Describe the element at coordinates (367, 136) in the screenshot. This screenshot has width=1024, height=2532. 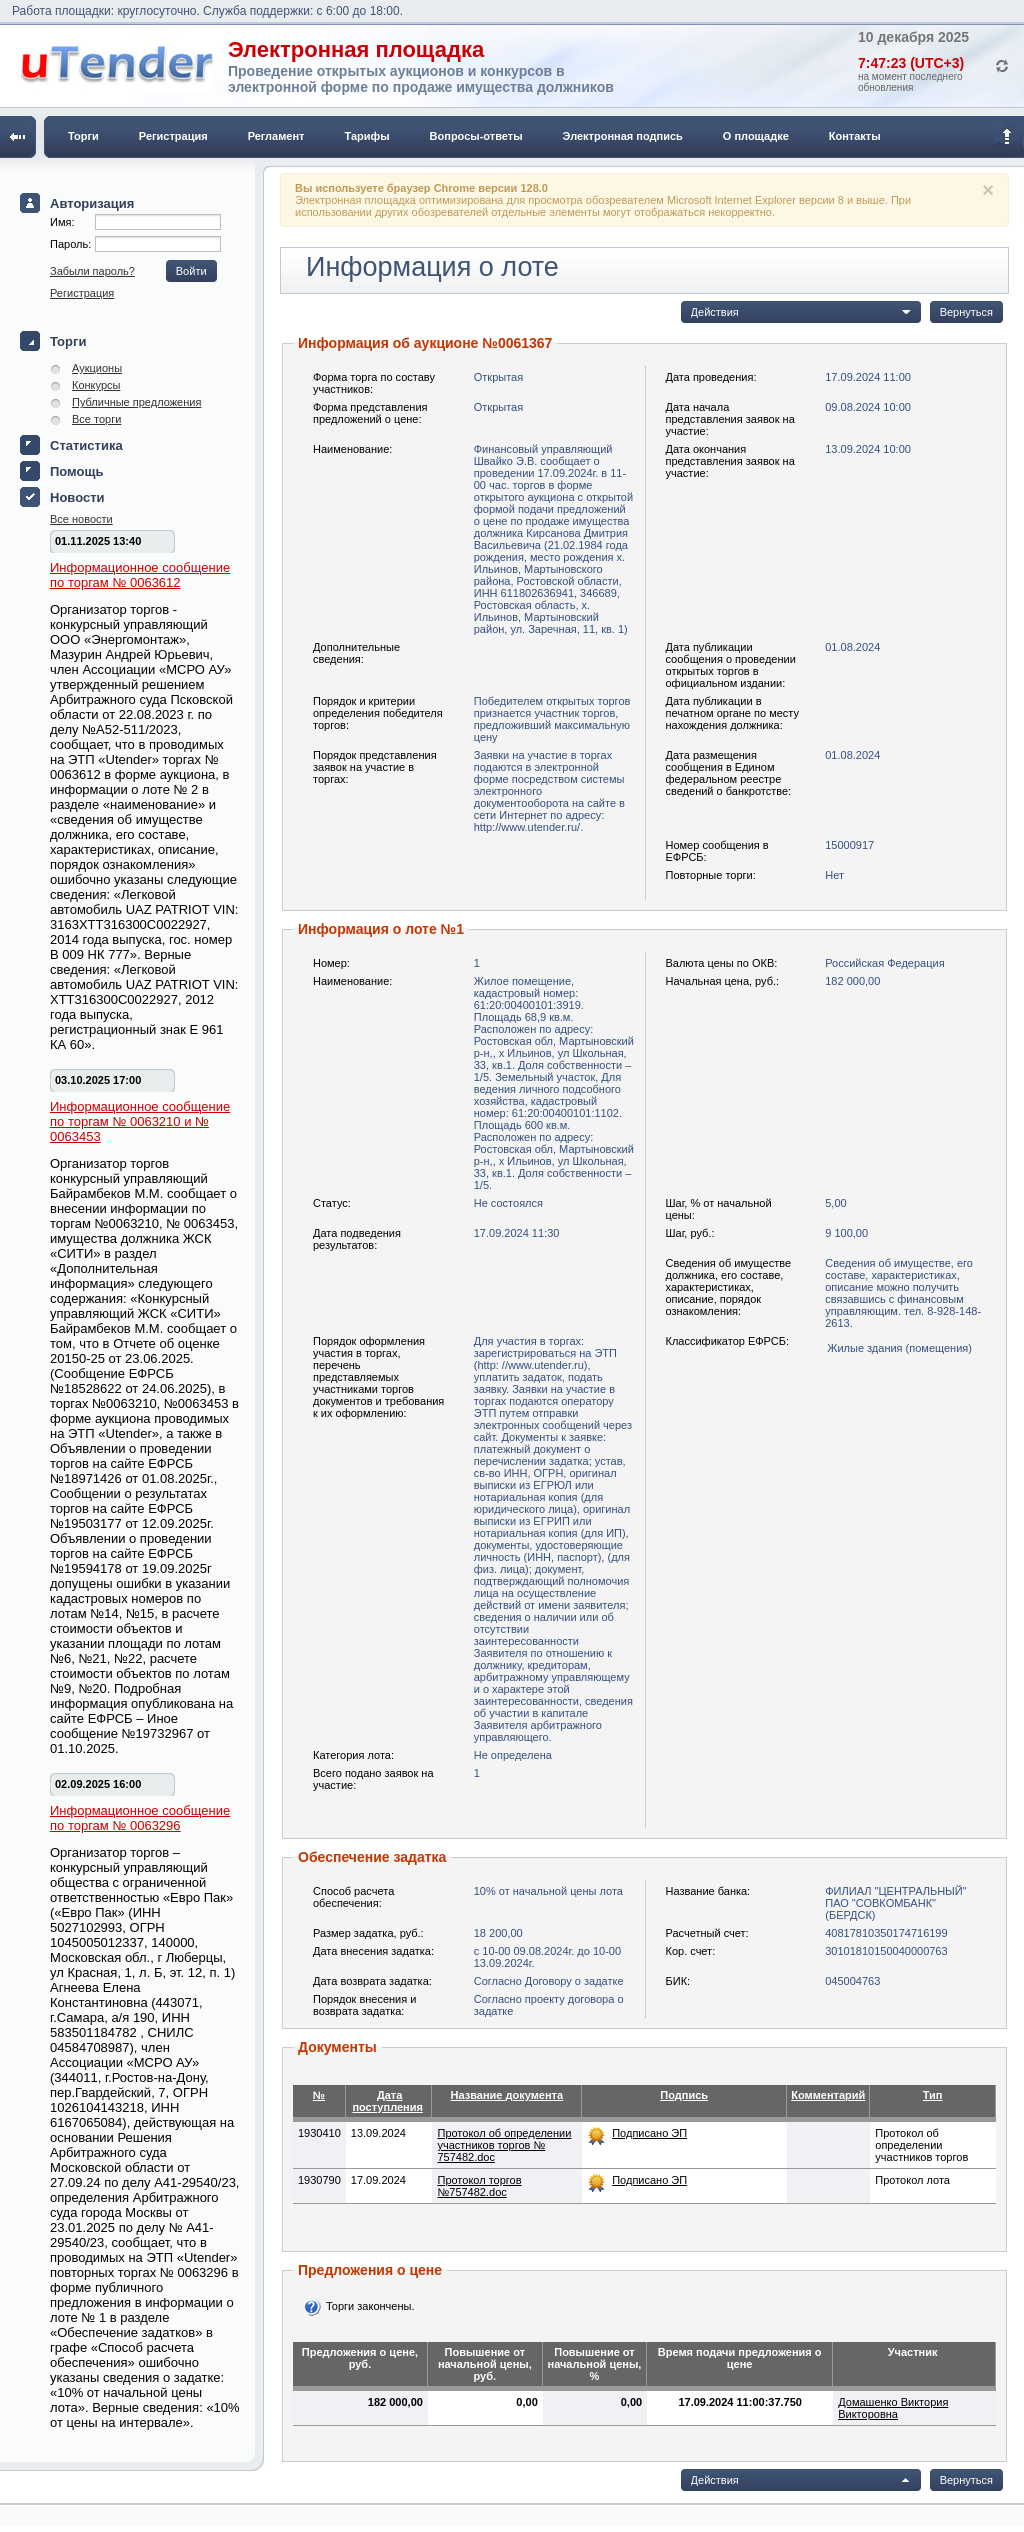
I see `Тарифы` at that location.